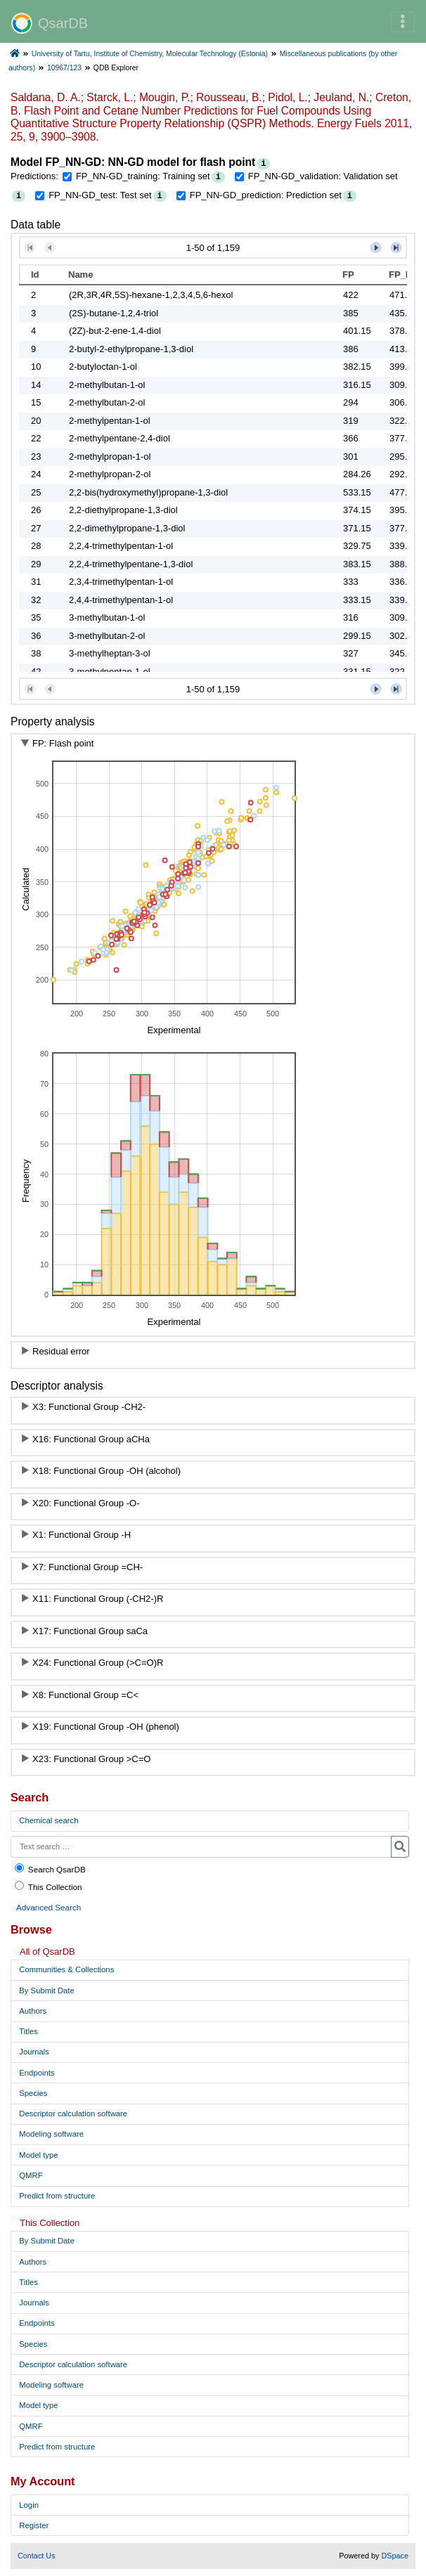  What do you see at coordinates (348, 274) in the screenshot?
I see `FP [button]` at bounding box center [348, 274].